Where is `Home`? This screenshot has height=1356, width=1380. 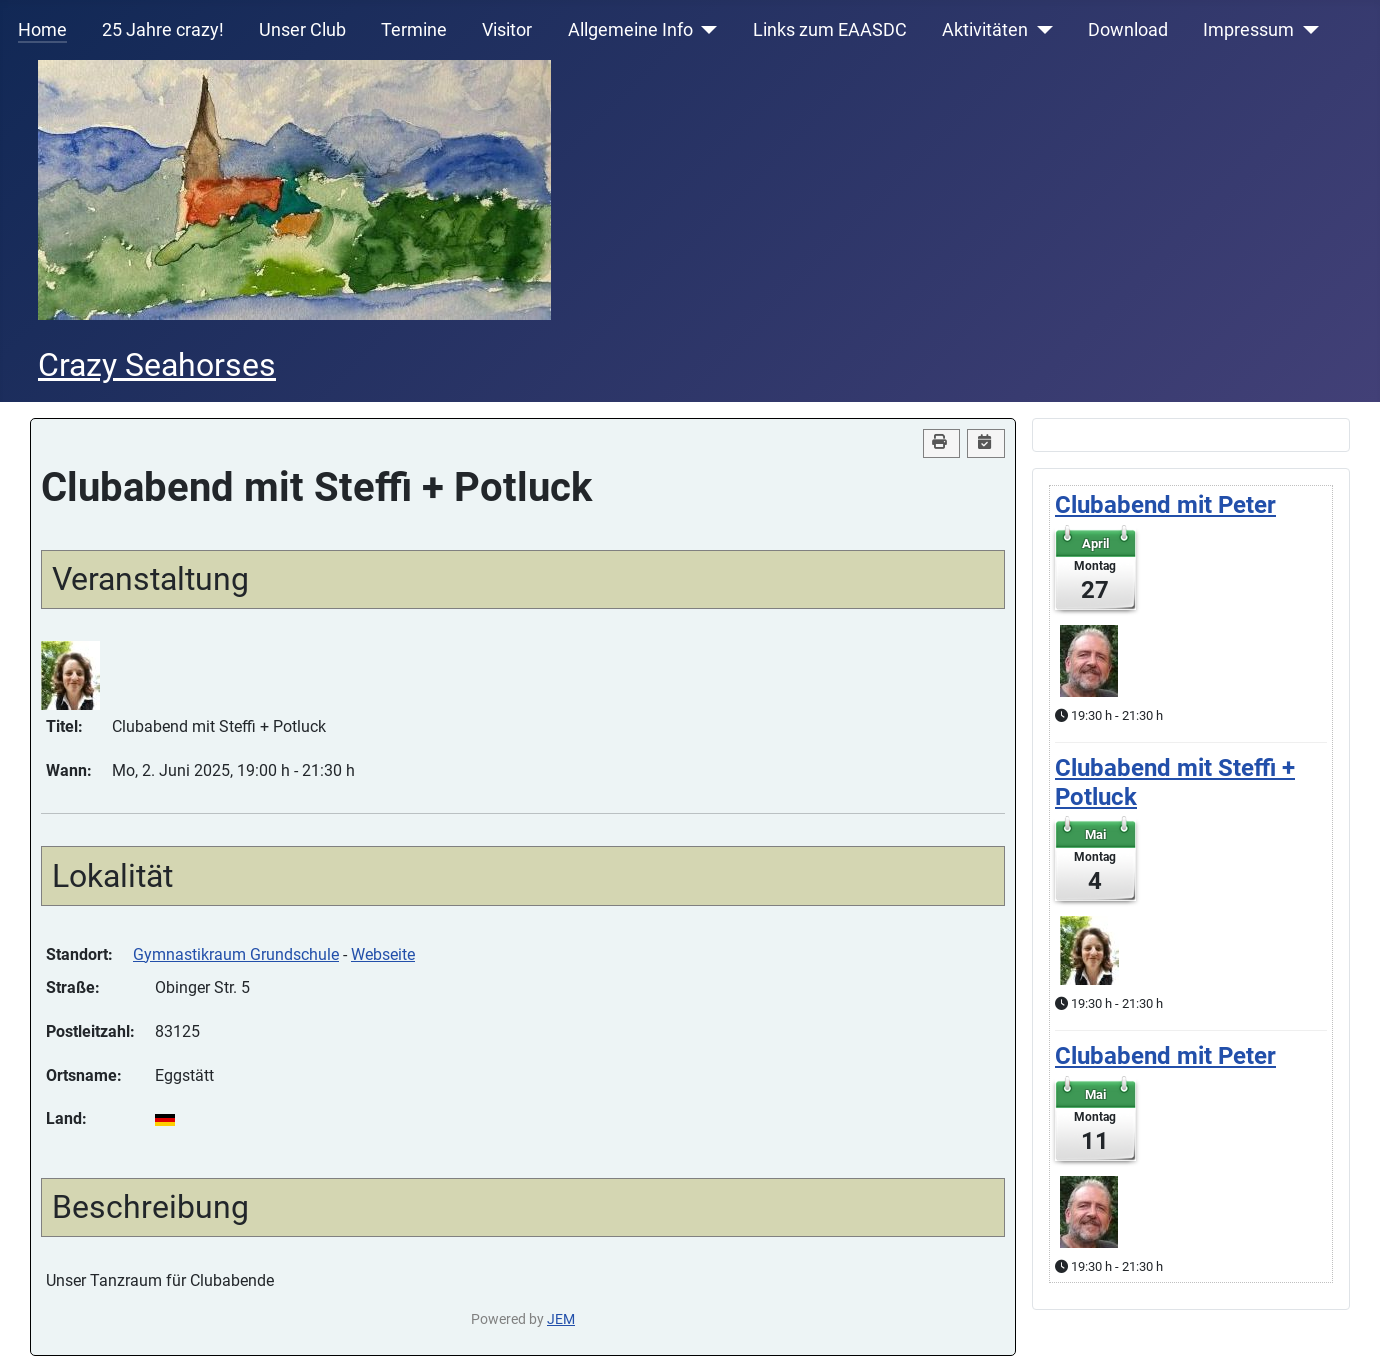
Home is located at coordinates (42, 30).